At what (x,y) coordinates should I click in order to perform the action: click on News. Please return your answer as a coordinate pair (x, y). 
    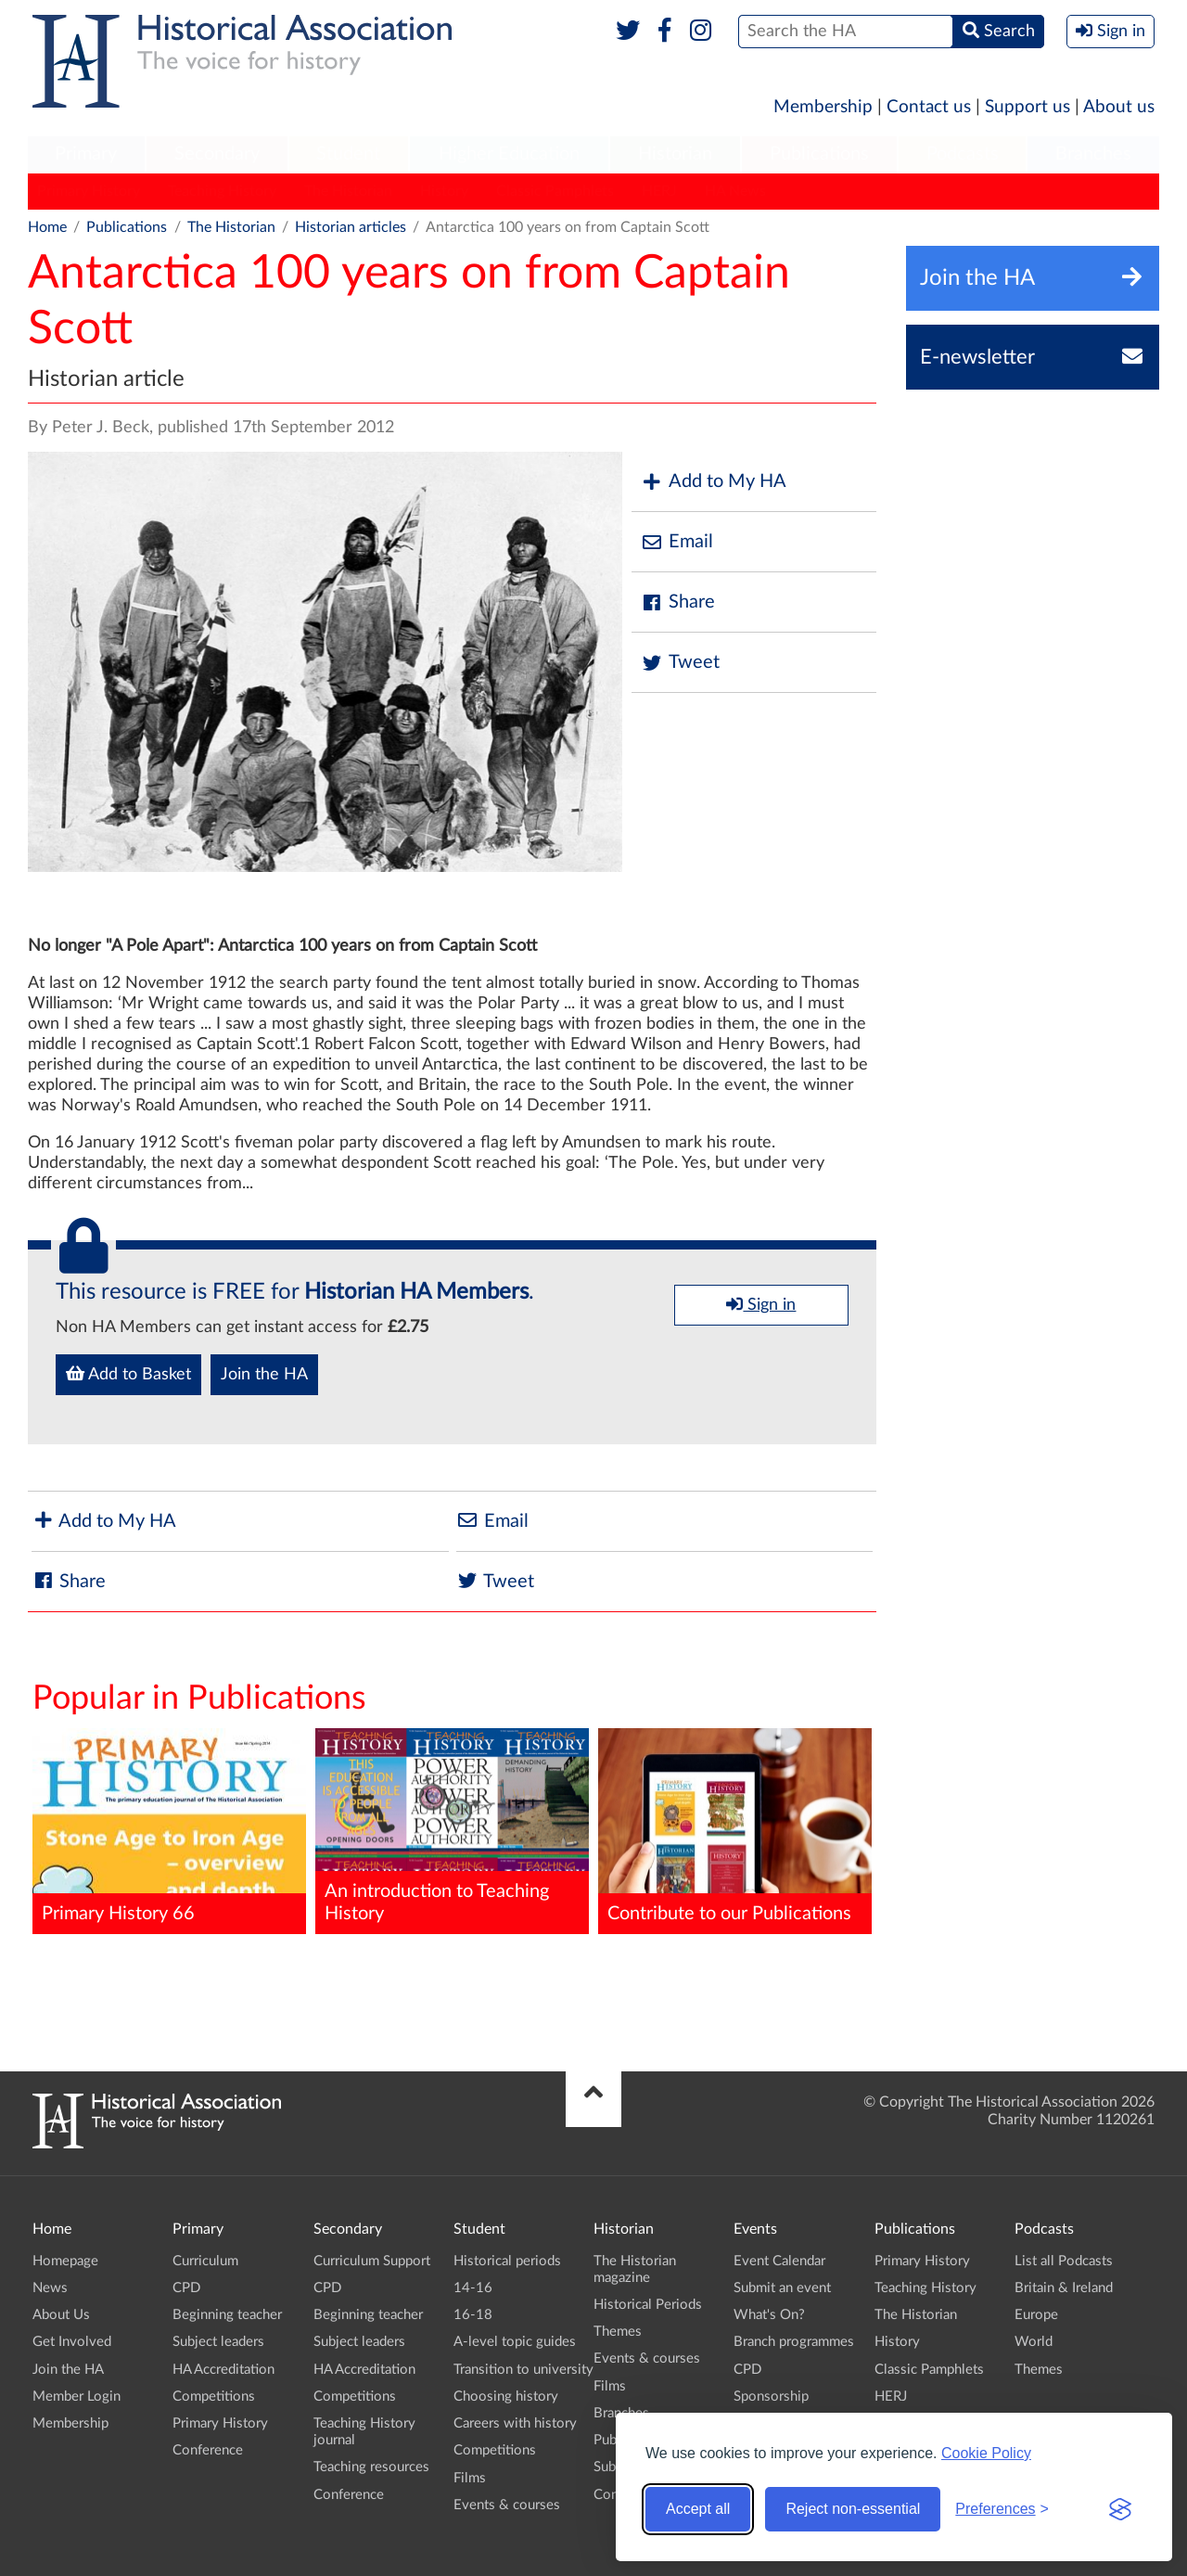
    Looking at the image, I should click on (50, 2288).